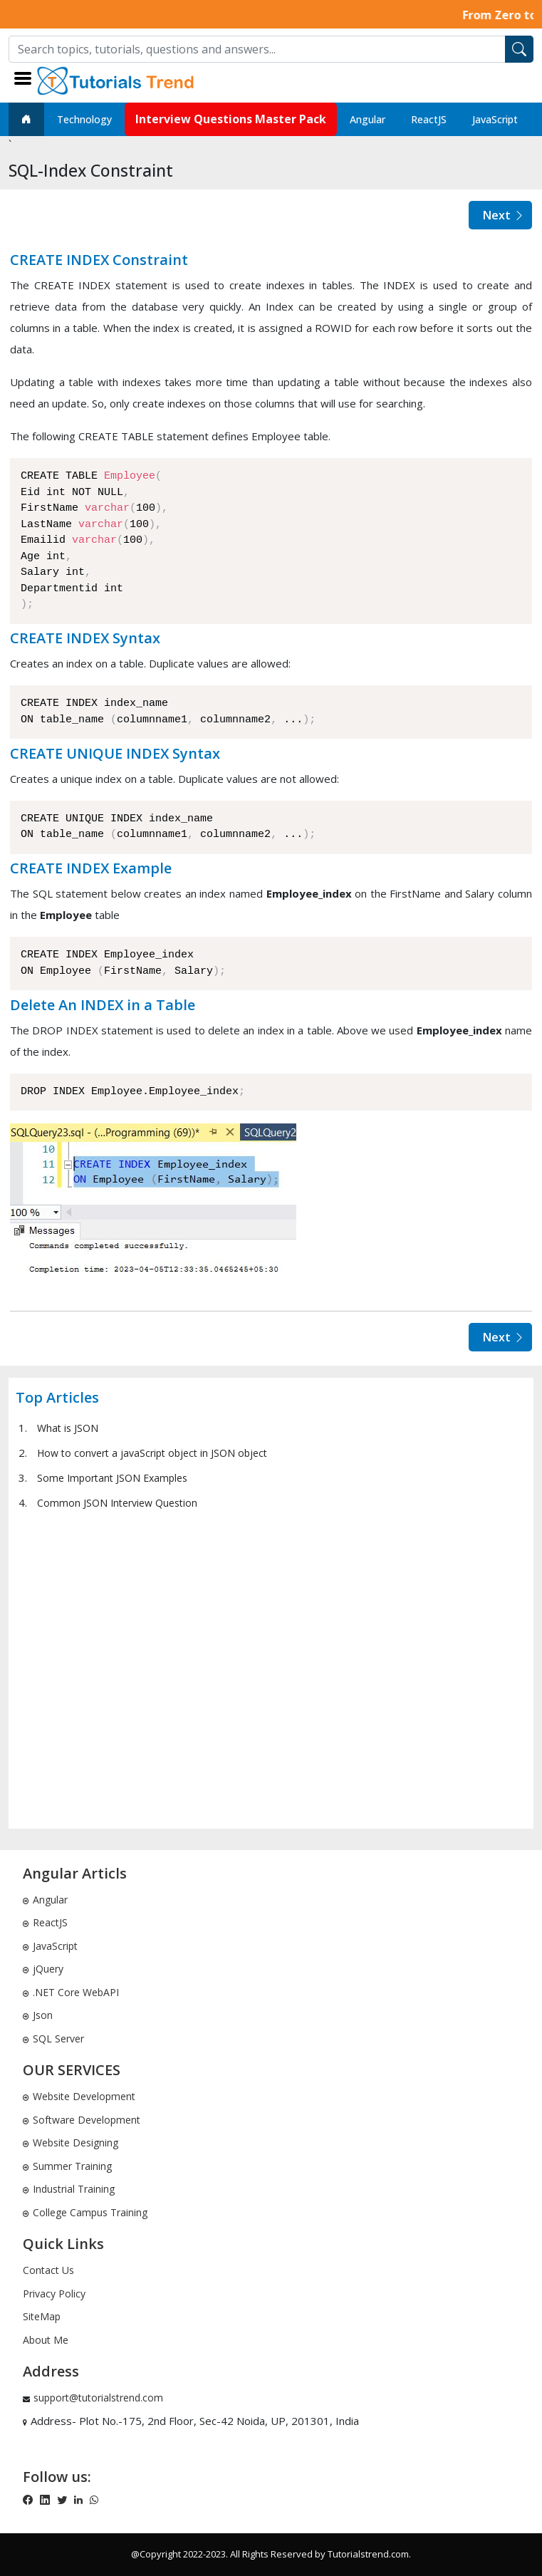 This screenshot has height=2576, width=542. Describe the element at coordinates (42, 2316) in the screenshot. I see `SiteMap` at that location.